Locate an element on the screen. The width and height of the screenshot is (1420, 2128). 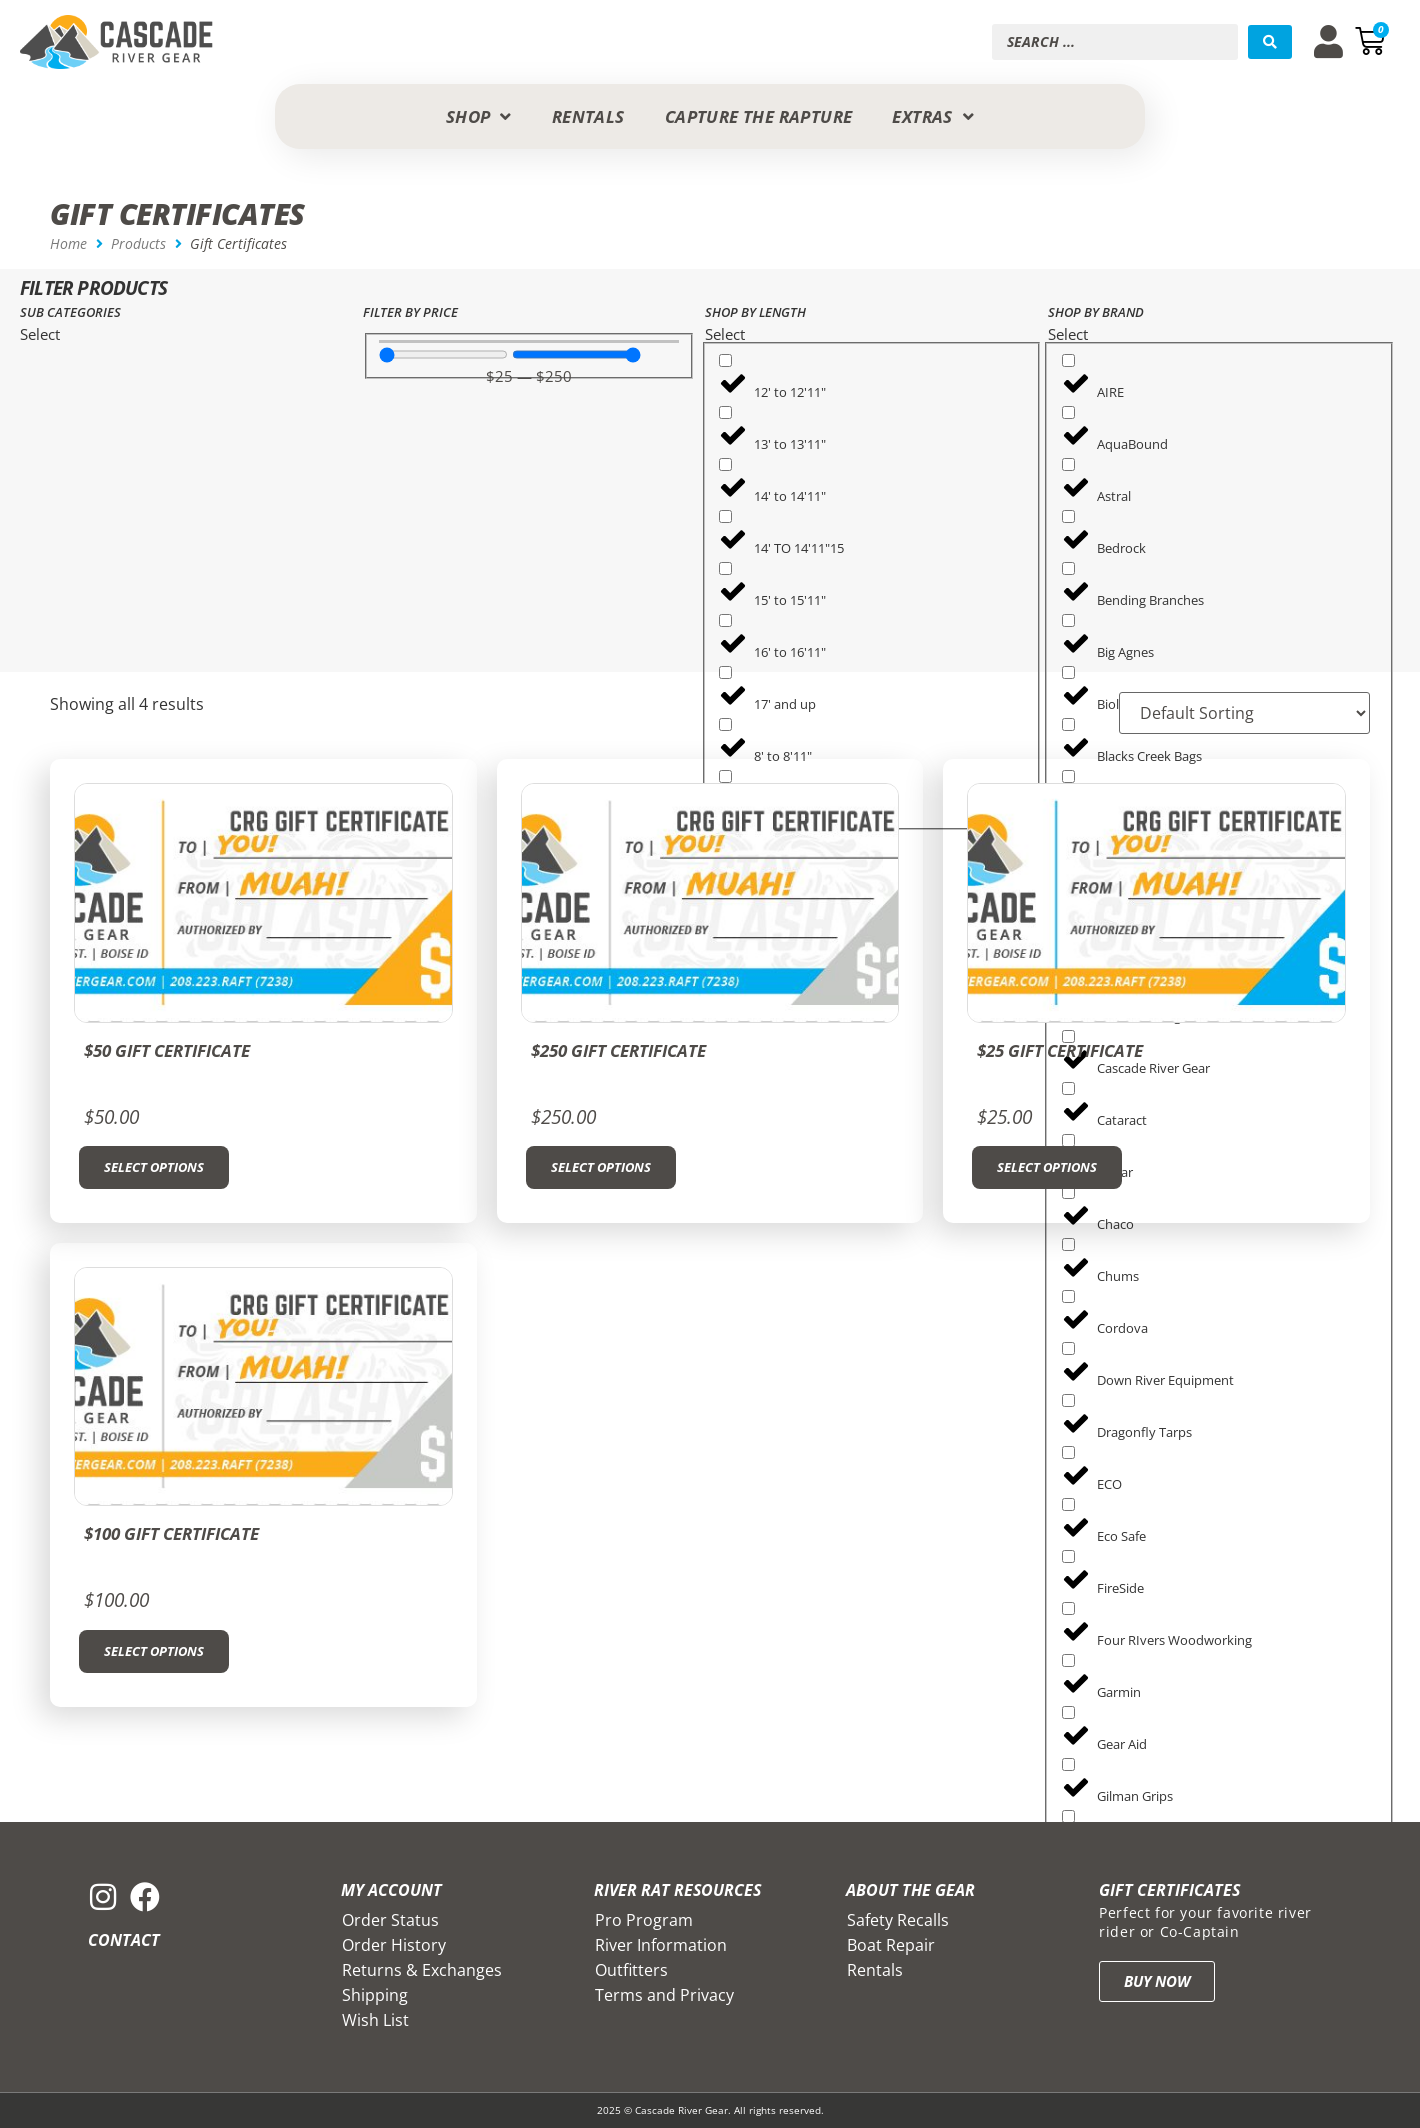
[Search submit] is located at coordinates (1270, 42).